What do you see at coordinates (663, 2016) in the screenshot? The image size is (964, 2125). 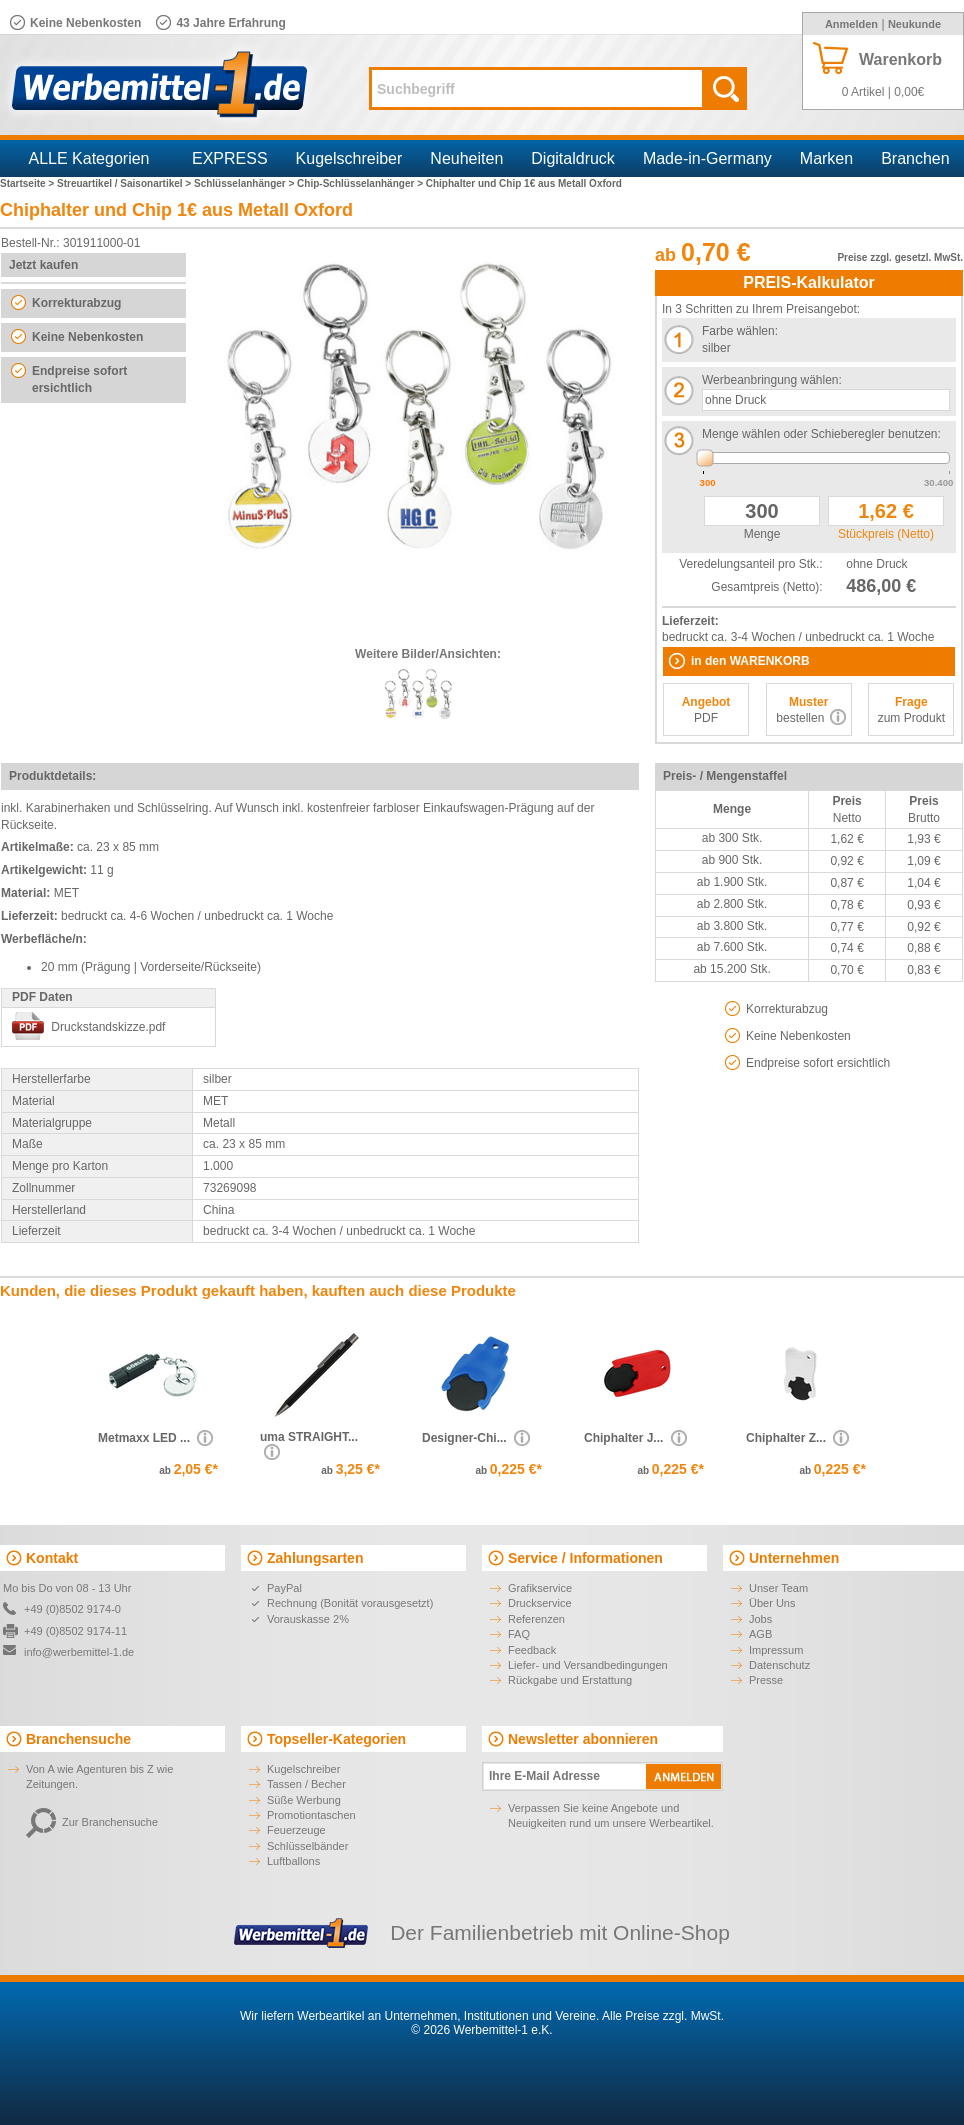 I see `Alle Preise zzgl. MwSt.` at bounding box center [663, 2016].